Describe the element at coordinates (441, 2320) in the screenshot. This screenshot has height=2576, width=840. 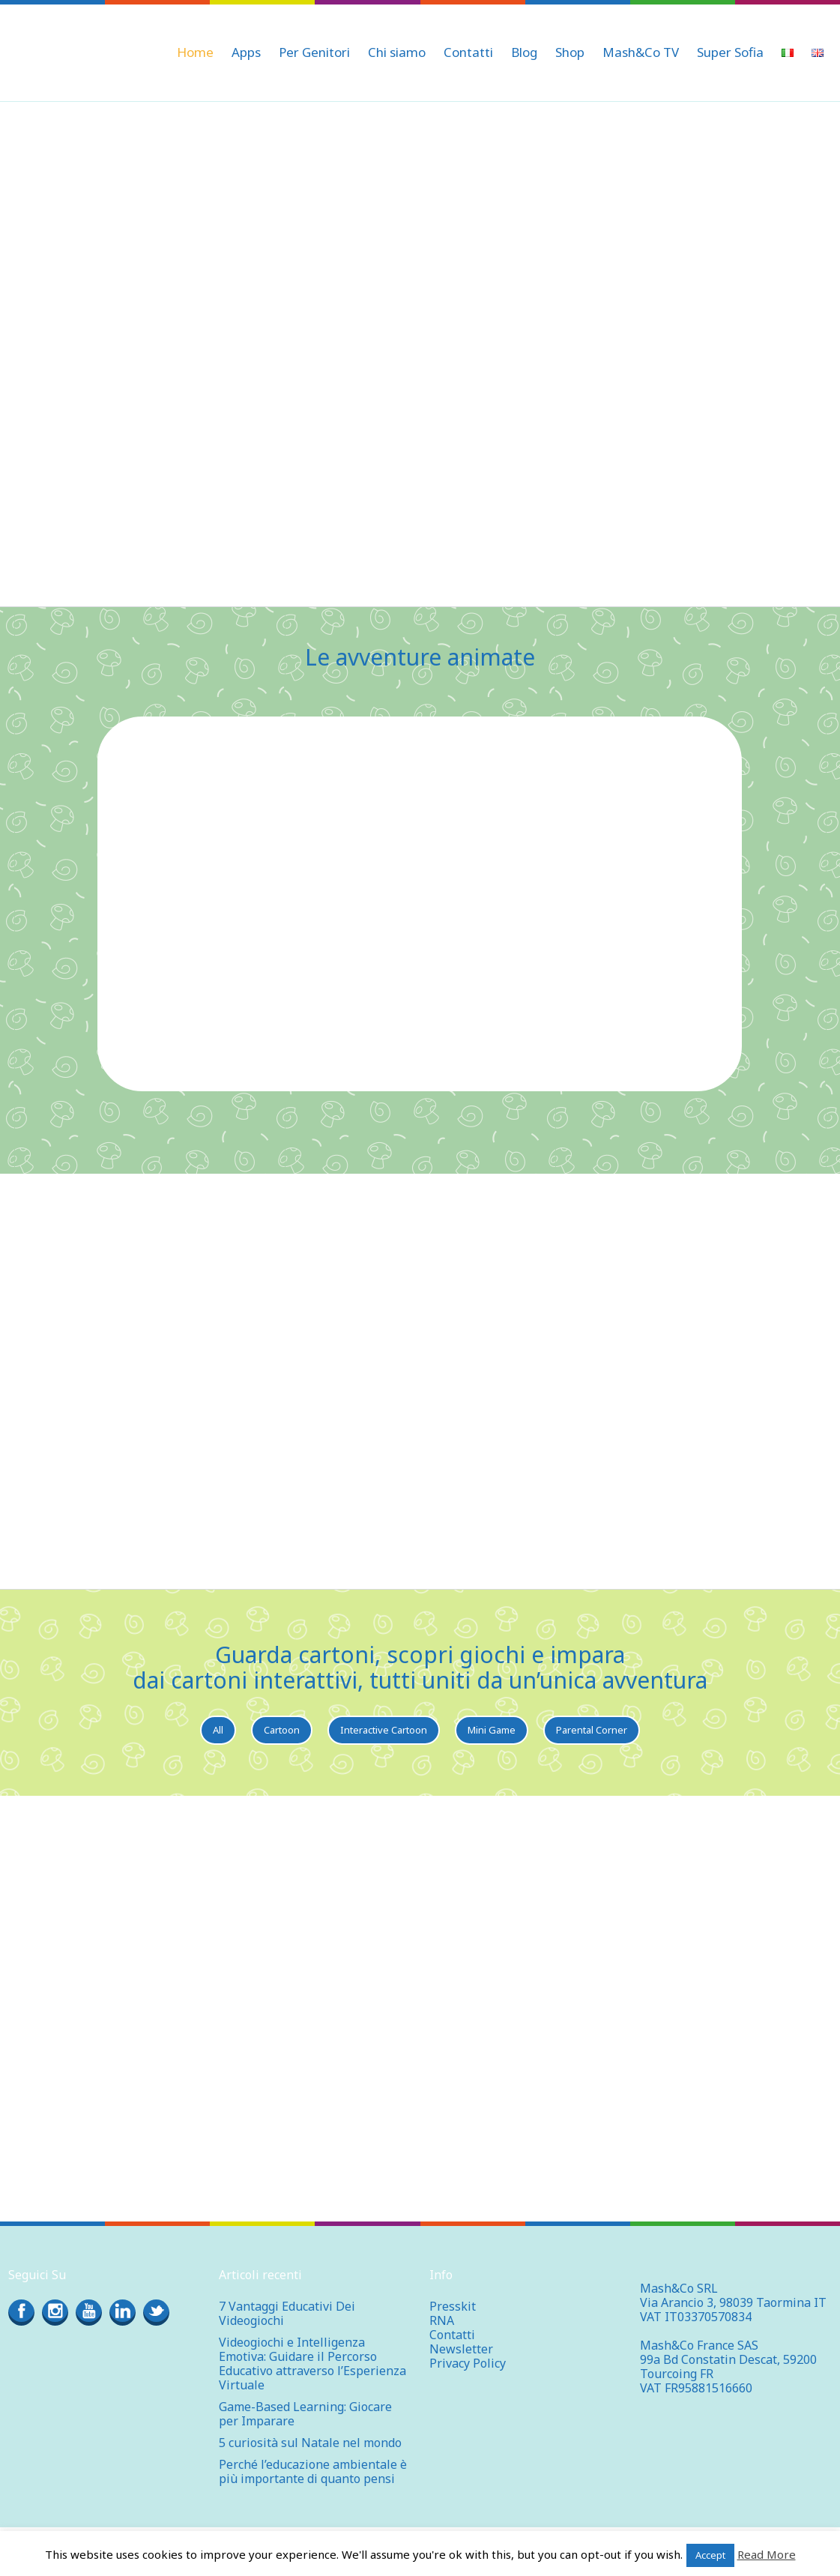
I see `RNA` at that location.